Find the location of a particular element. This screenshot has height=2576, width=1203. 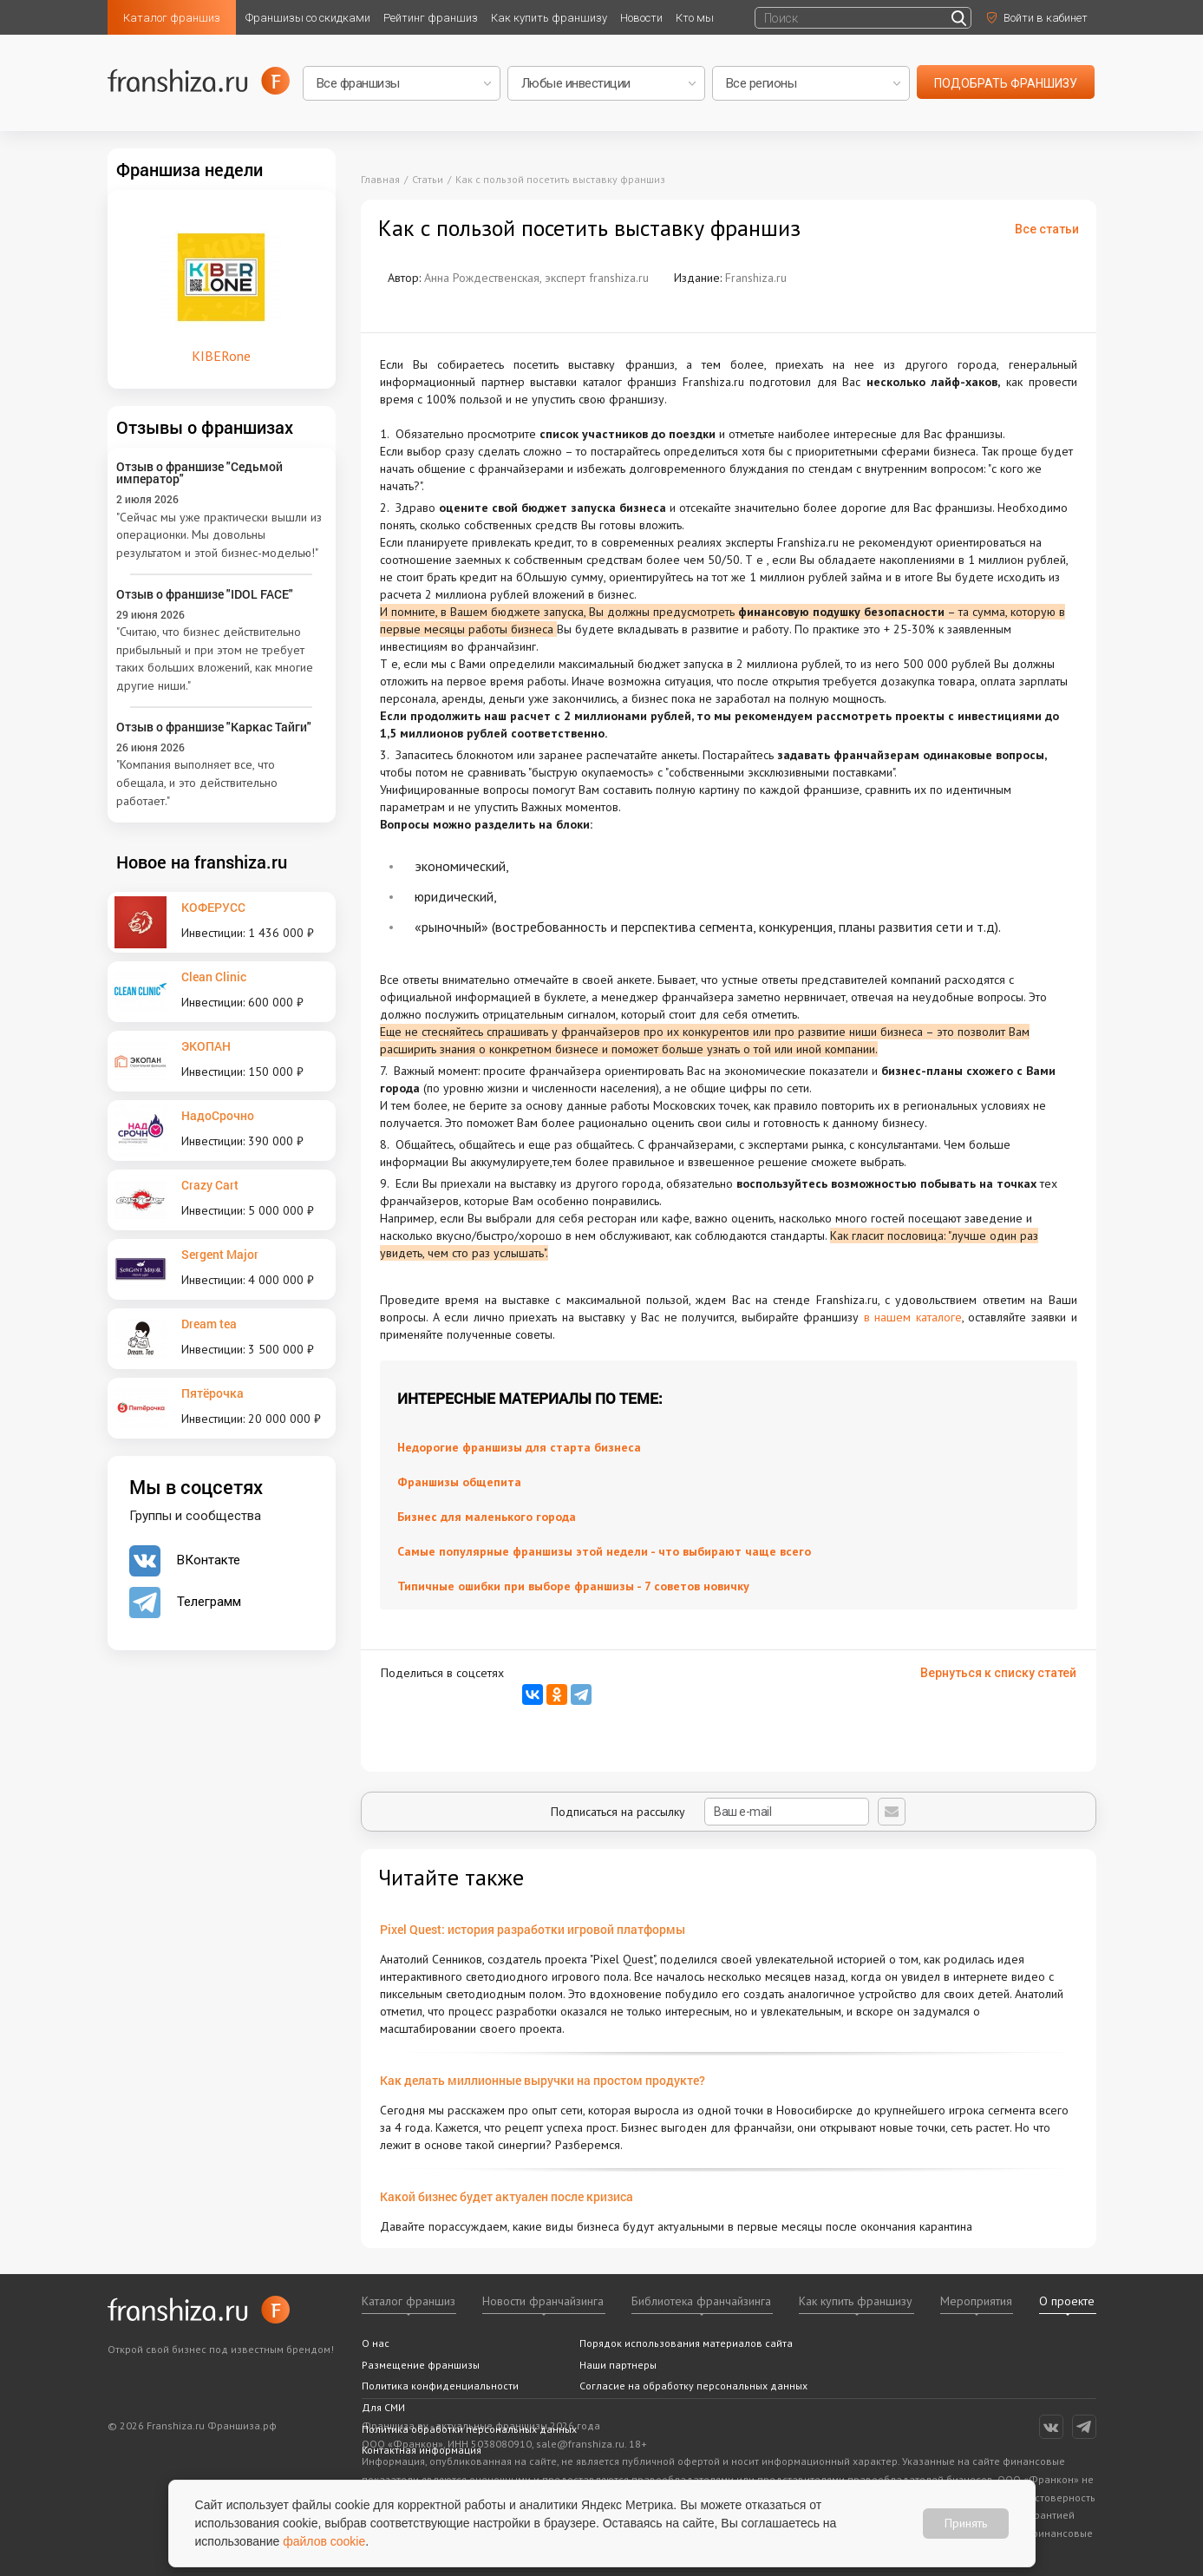

Бизнес для маленького города is located at coordinates (486, 1516).